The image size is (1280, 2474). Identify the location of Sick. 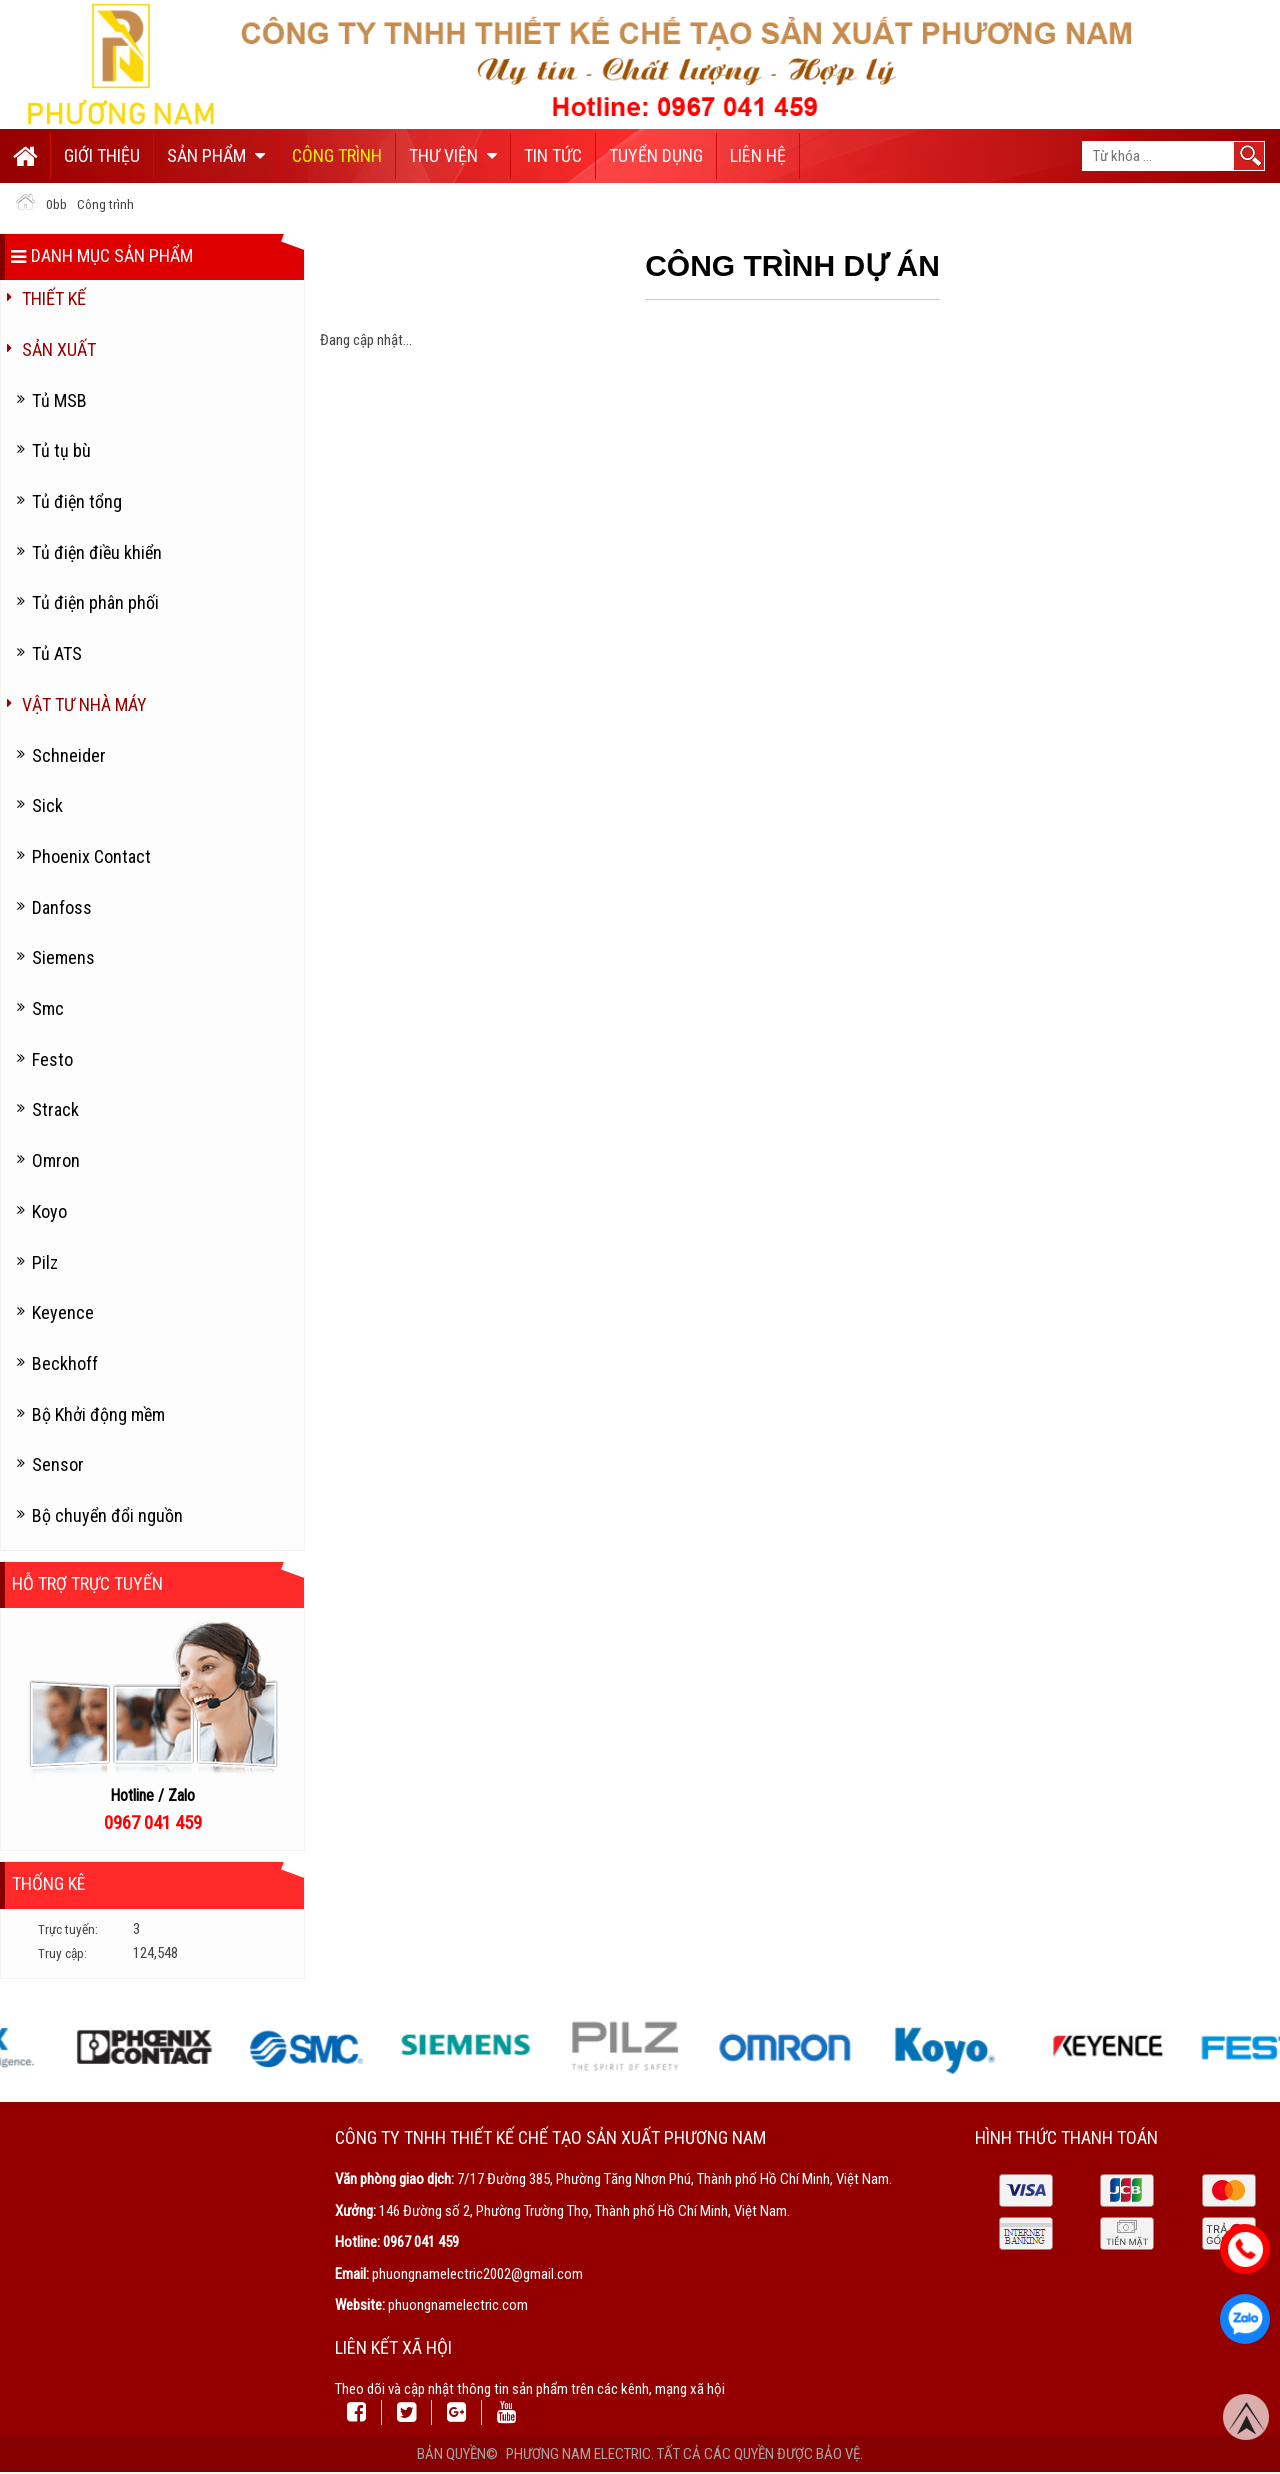
(47, 805).